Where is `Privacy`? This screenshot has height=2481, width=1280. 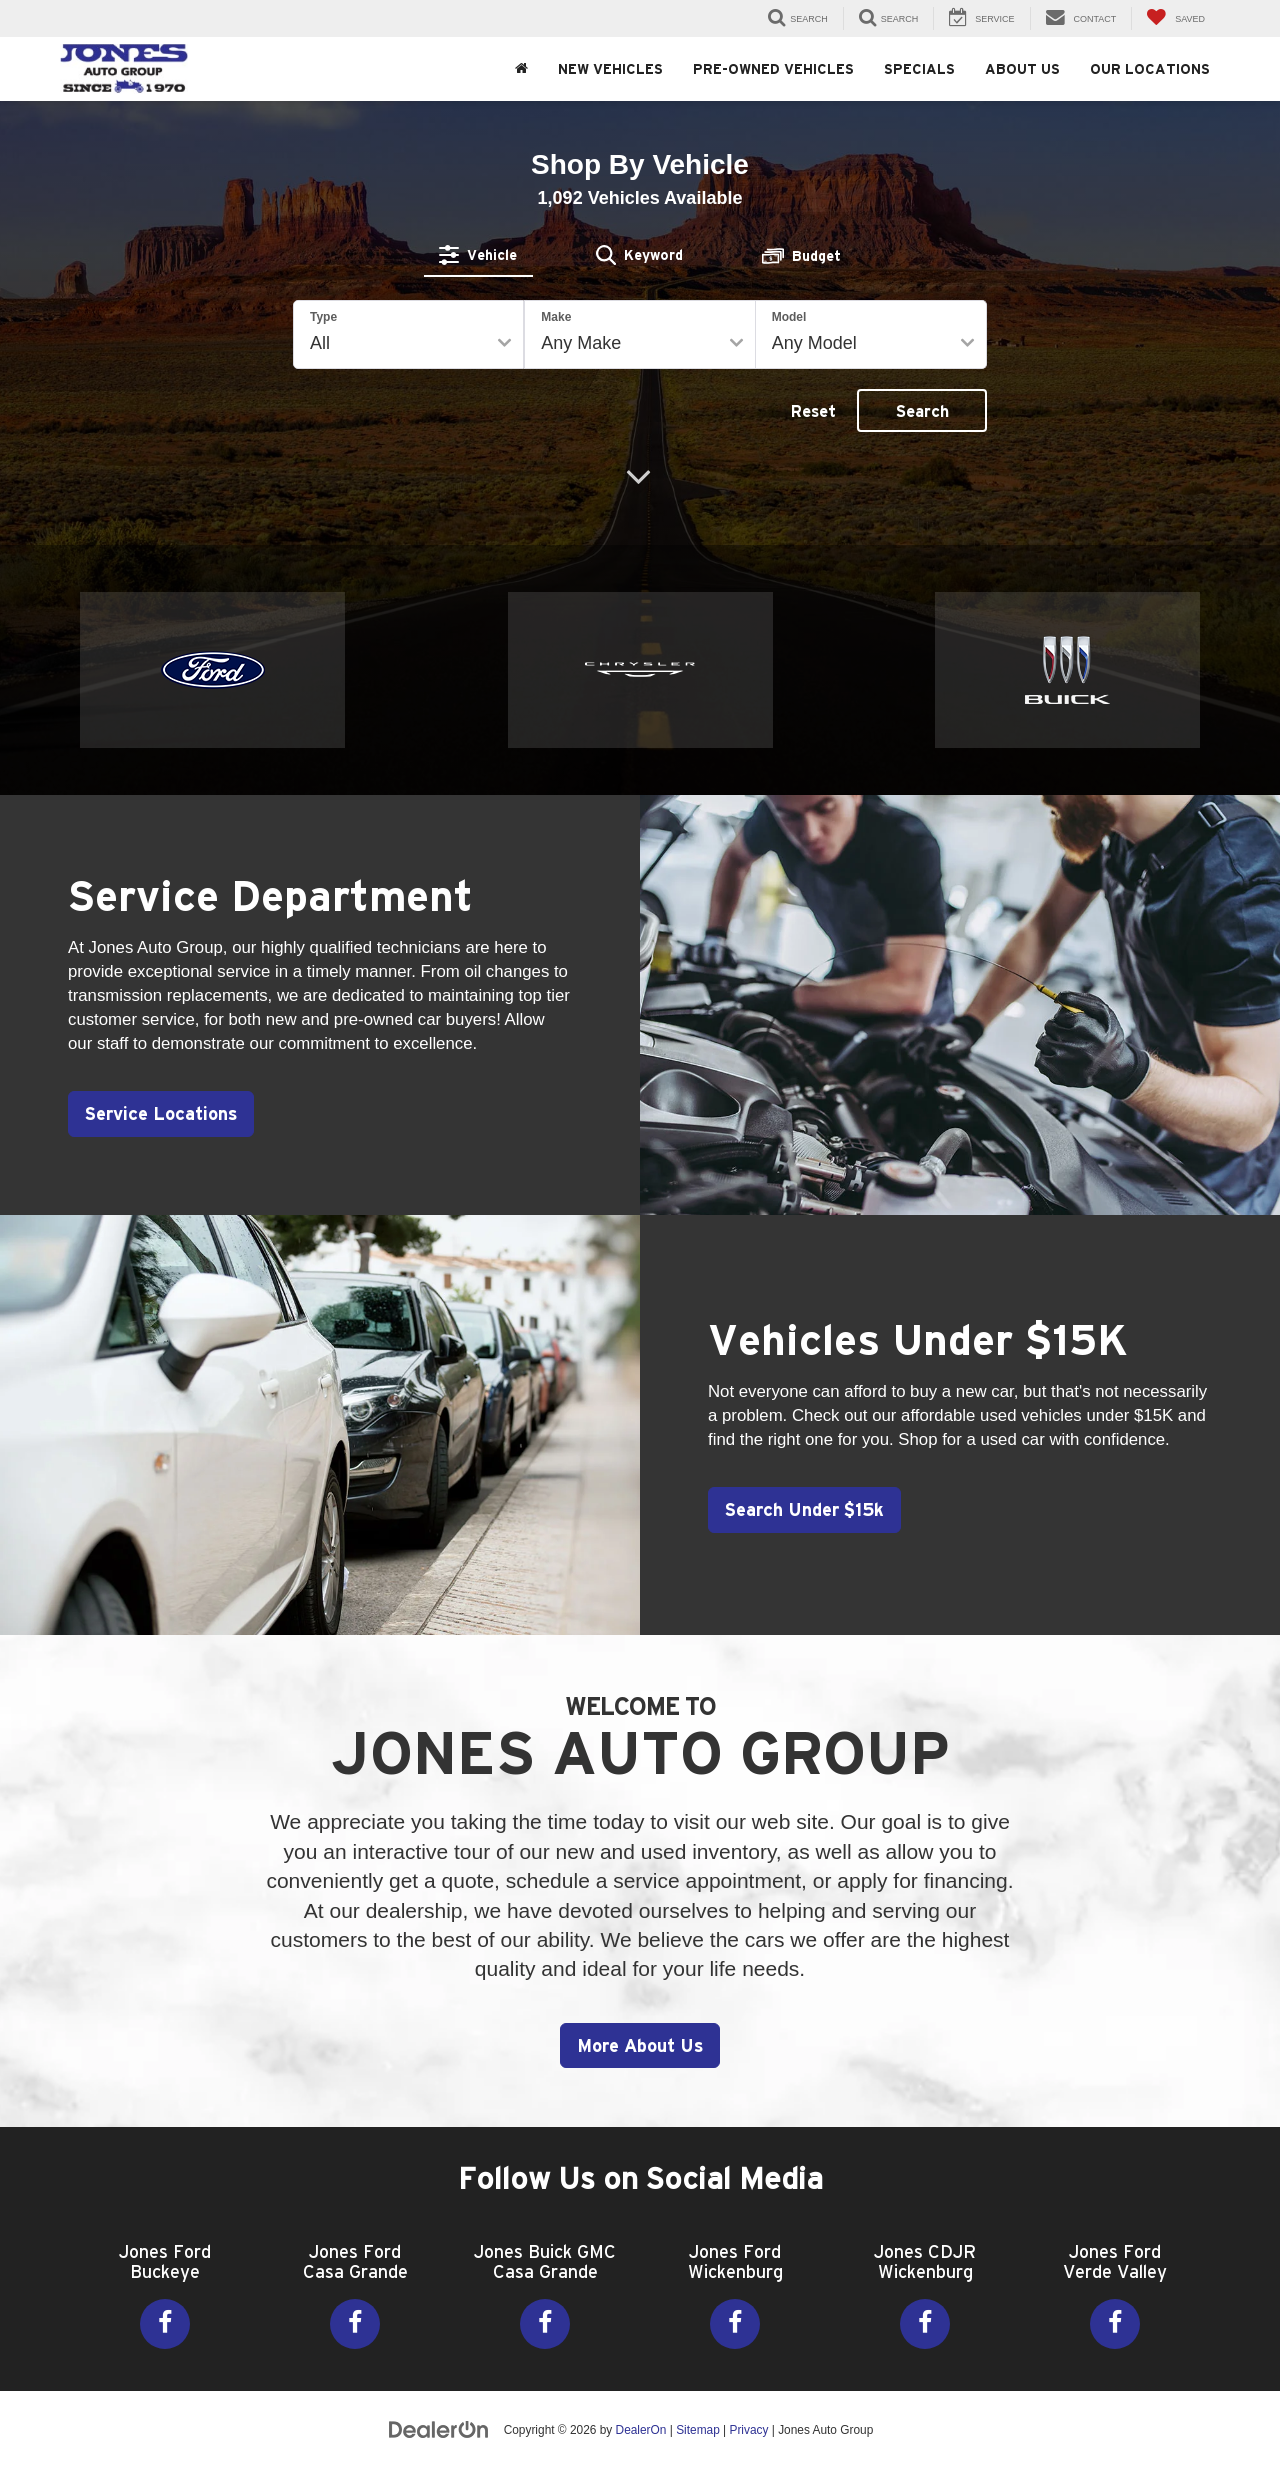
Privacy is located at coordinates (748, 2430).